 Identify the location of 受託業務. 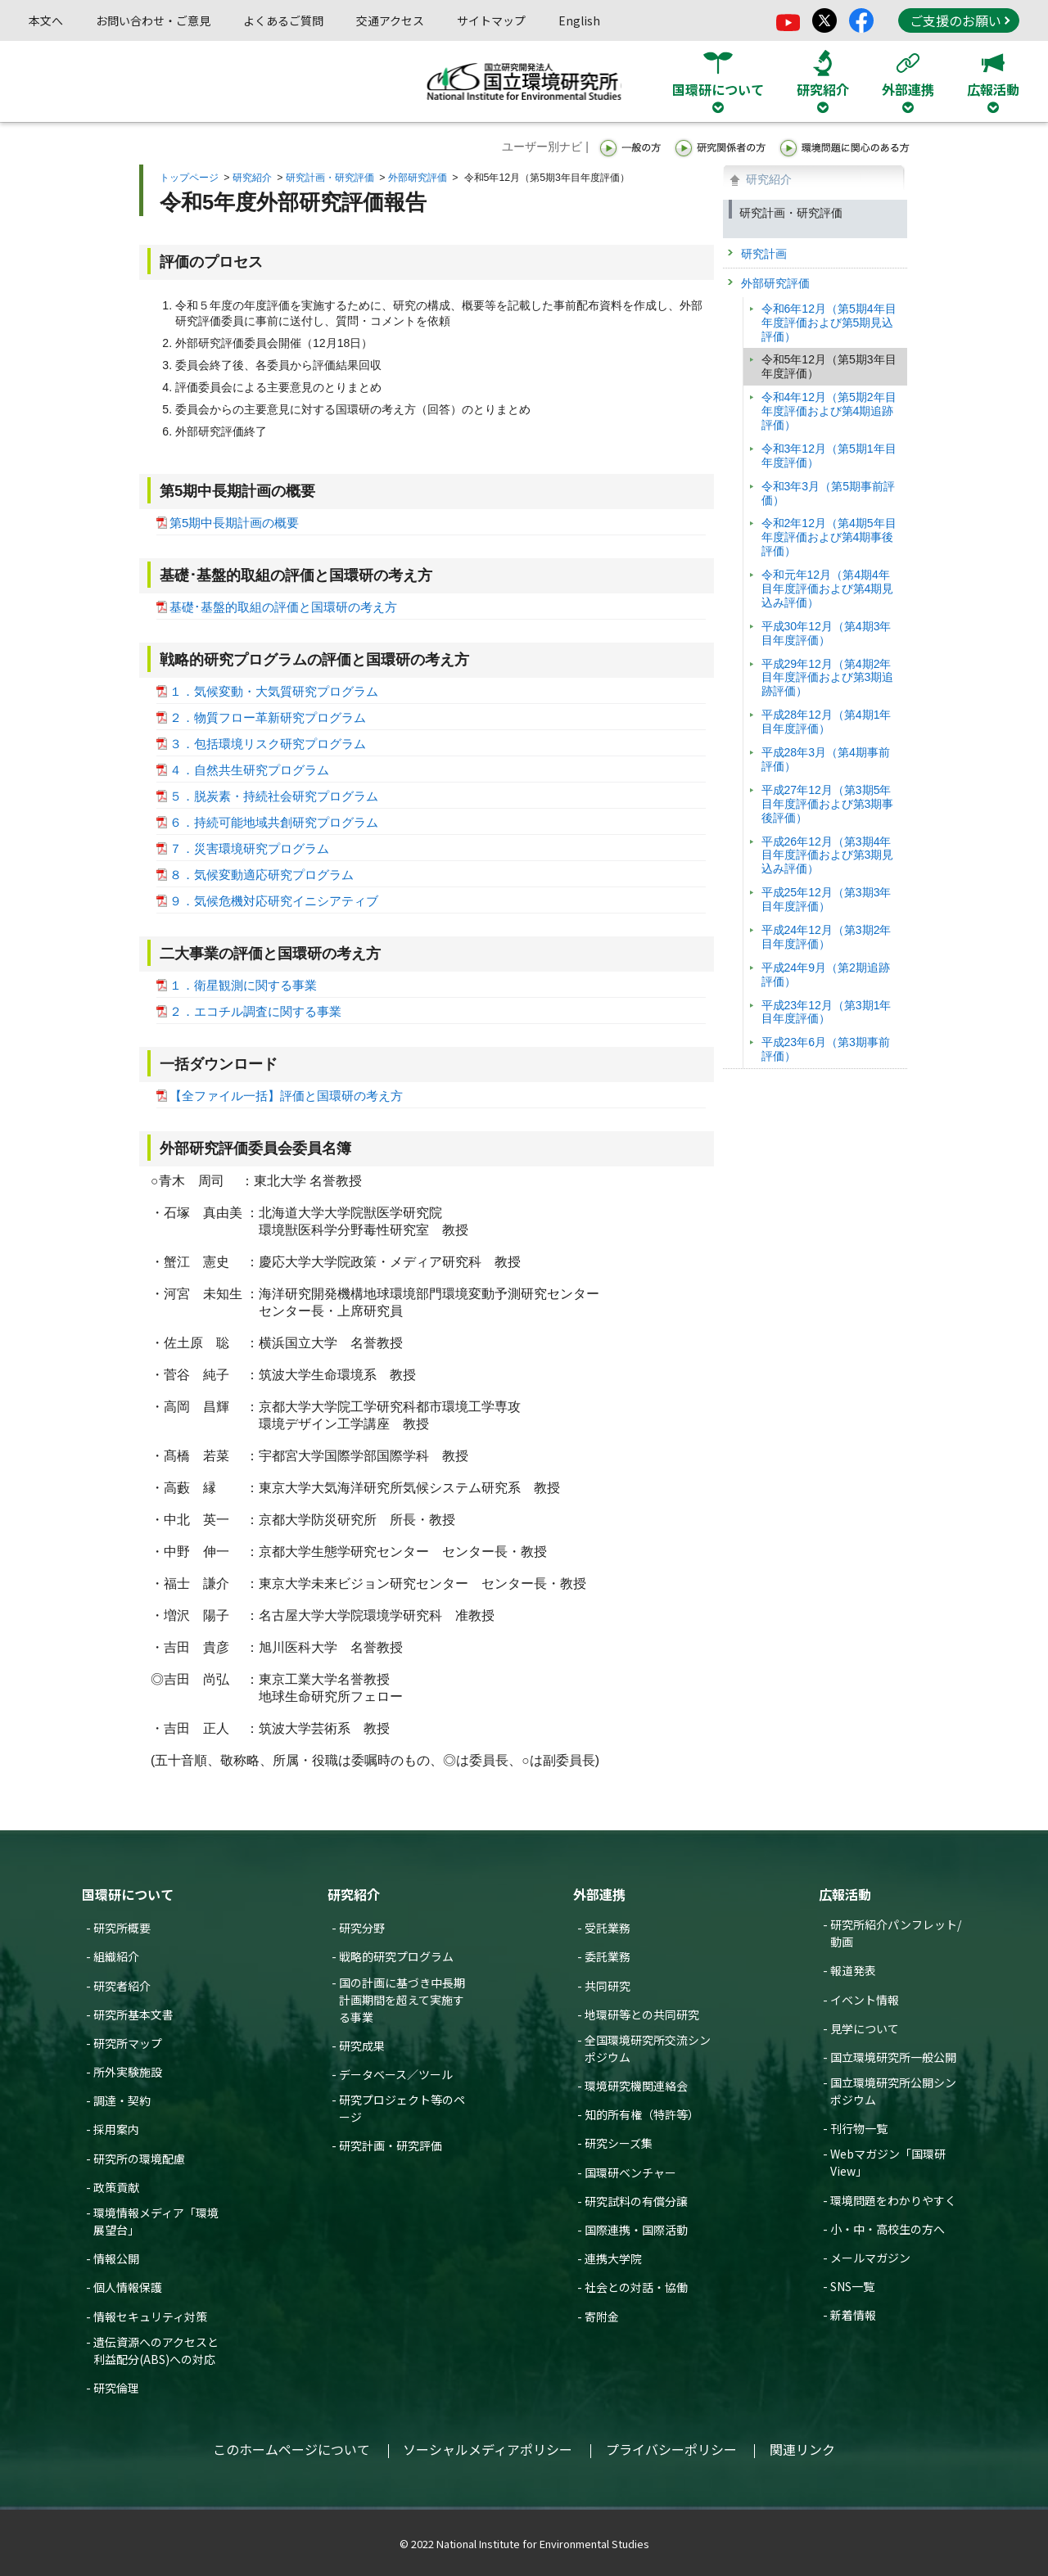
(607, 1928).